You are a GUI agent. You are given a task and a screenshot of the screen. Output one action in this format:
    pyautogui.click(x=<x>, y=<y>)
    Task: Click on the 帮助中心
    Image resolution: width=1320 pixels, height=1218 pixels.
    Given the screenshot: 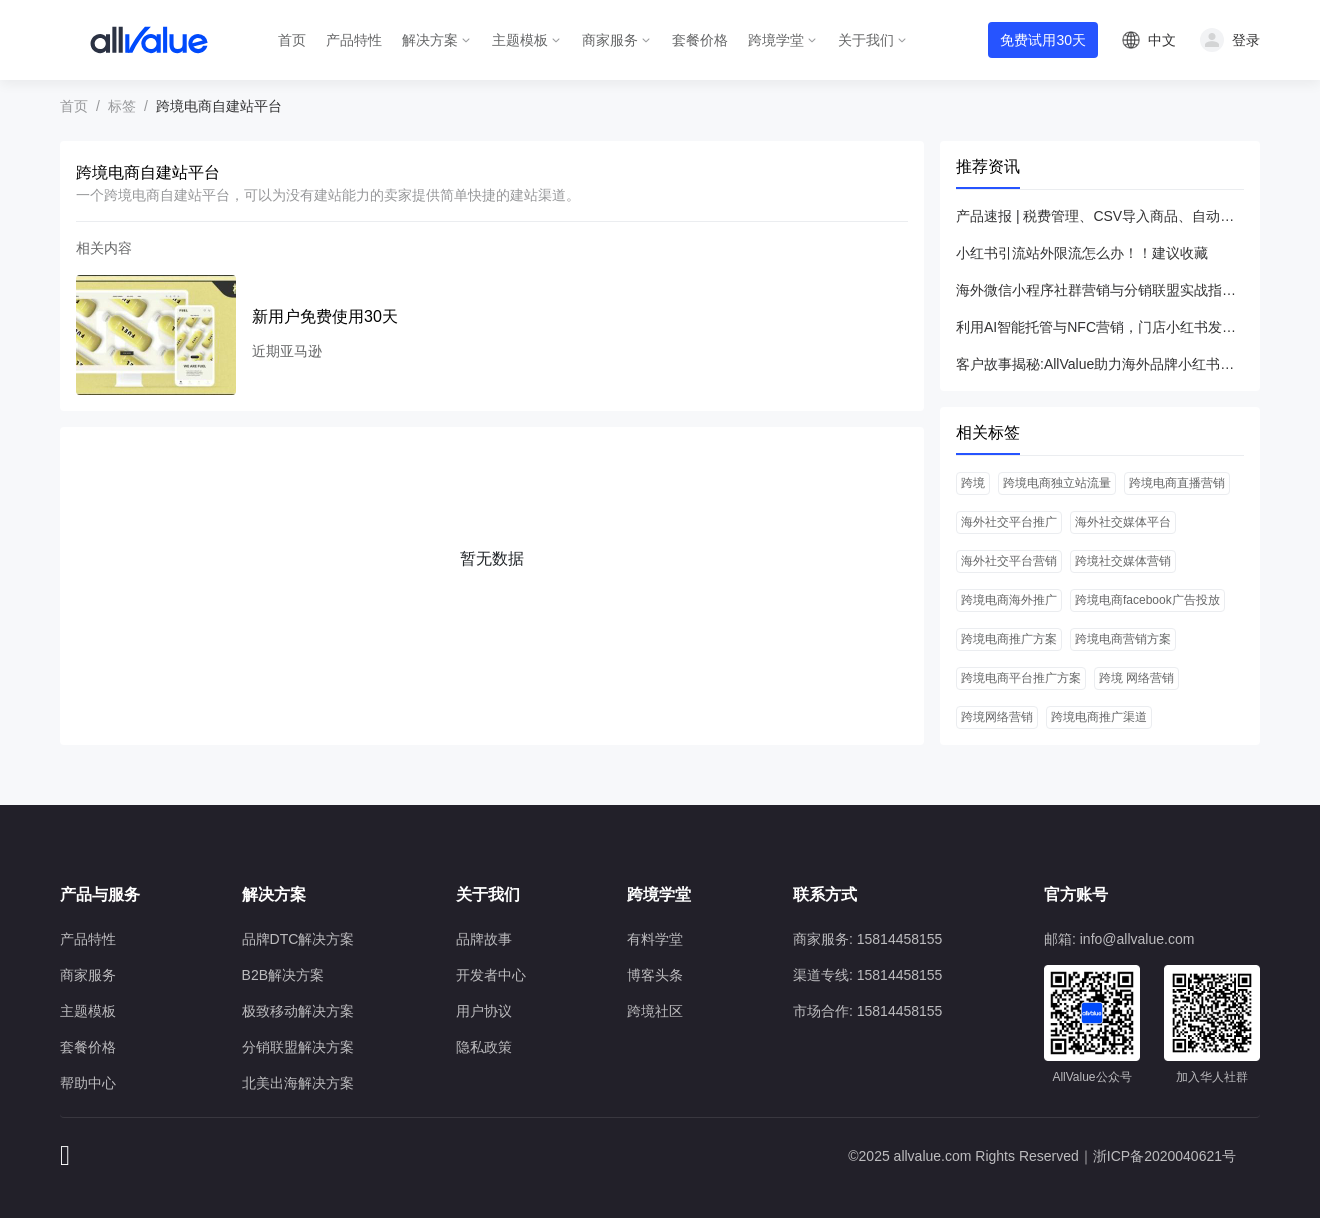 What is the action you would take?
    pyautogui.click(x=88, y=1083)
    